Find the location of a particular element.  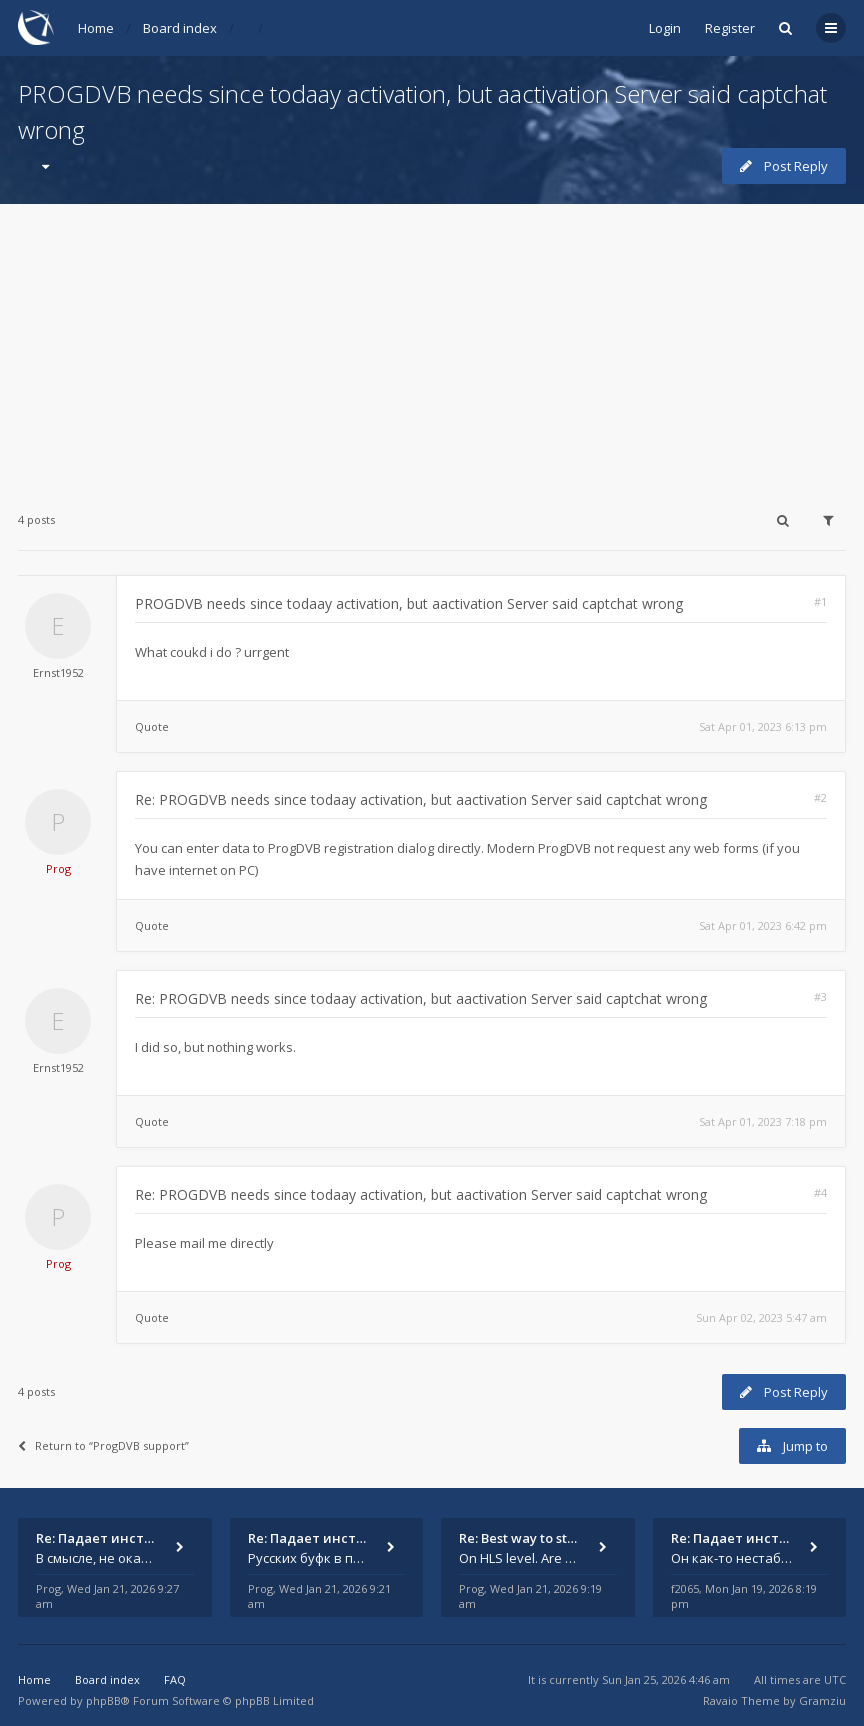

Prog is located at coordinates (58, 868).